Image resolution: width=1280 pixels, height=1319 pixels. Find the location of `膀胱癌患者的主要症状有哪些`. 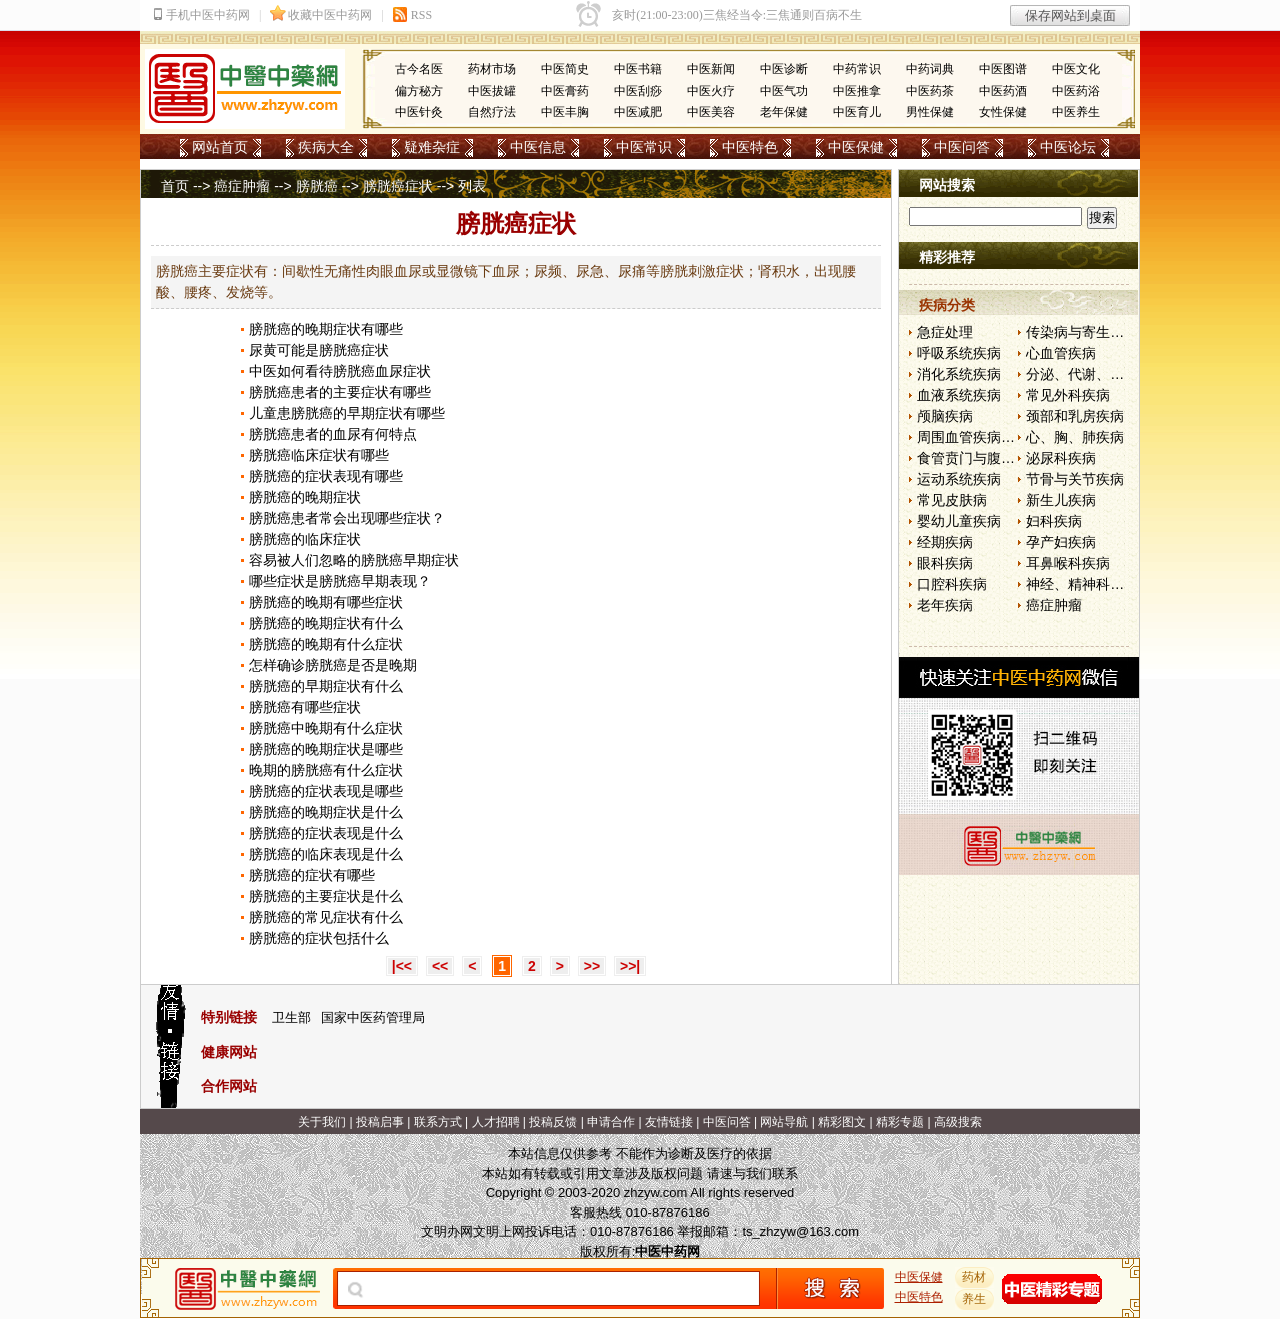

膀胱癌患者的主要症状有哪些 is located at coordinates (340, 392).